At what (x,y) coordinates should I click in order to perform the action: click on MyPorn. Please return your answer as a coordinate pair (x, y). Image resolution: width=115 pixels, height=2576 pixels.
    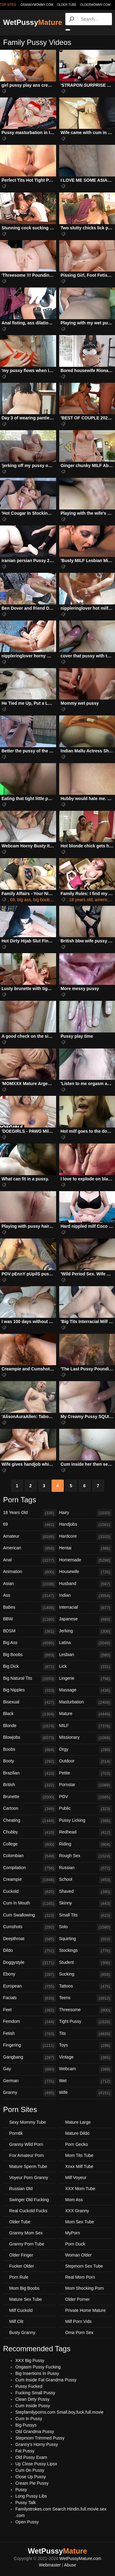
    Looking at the image, I should click on (72, 2232).